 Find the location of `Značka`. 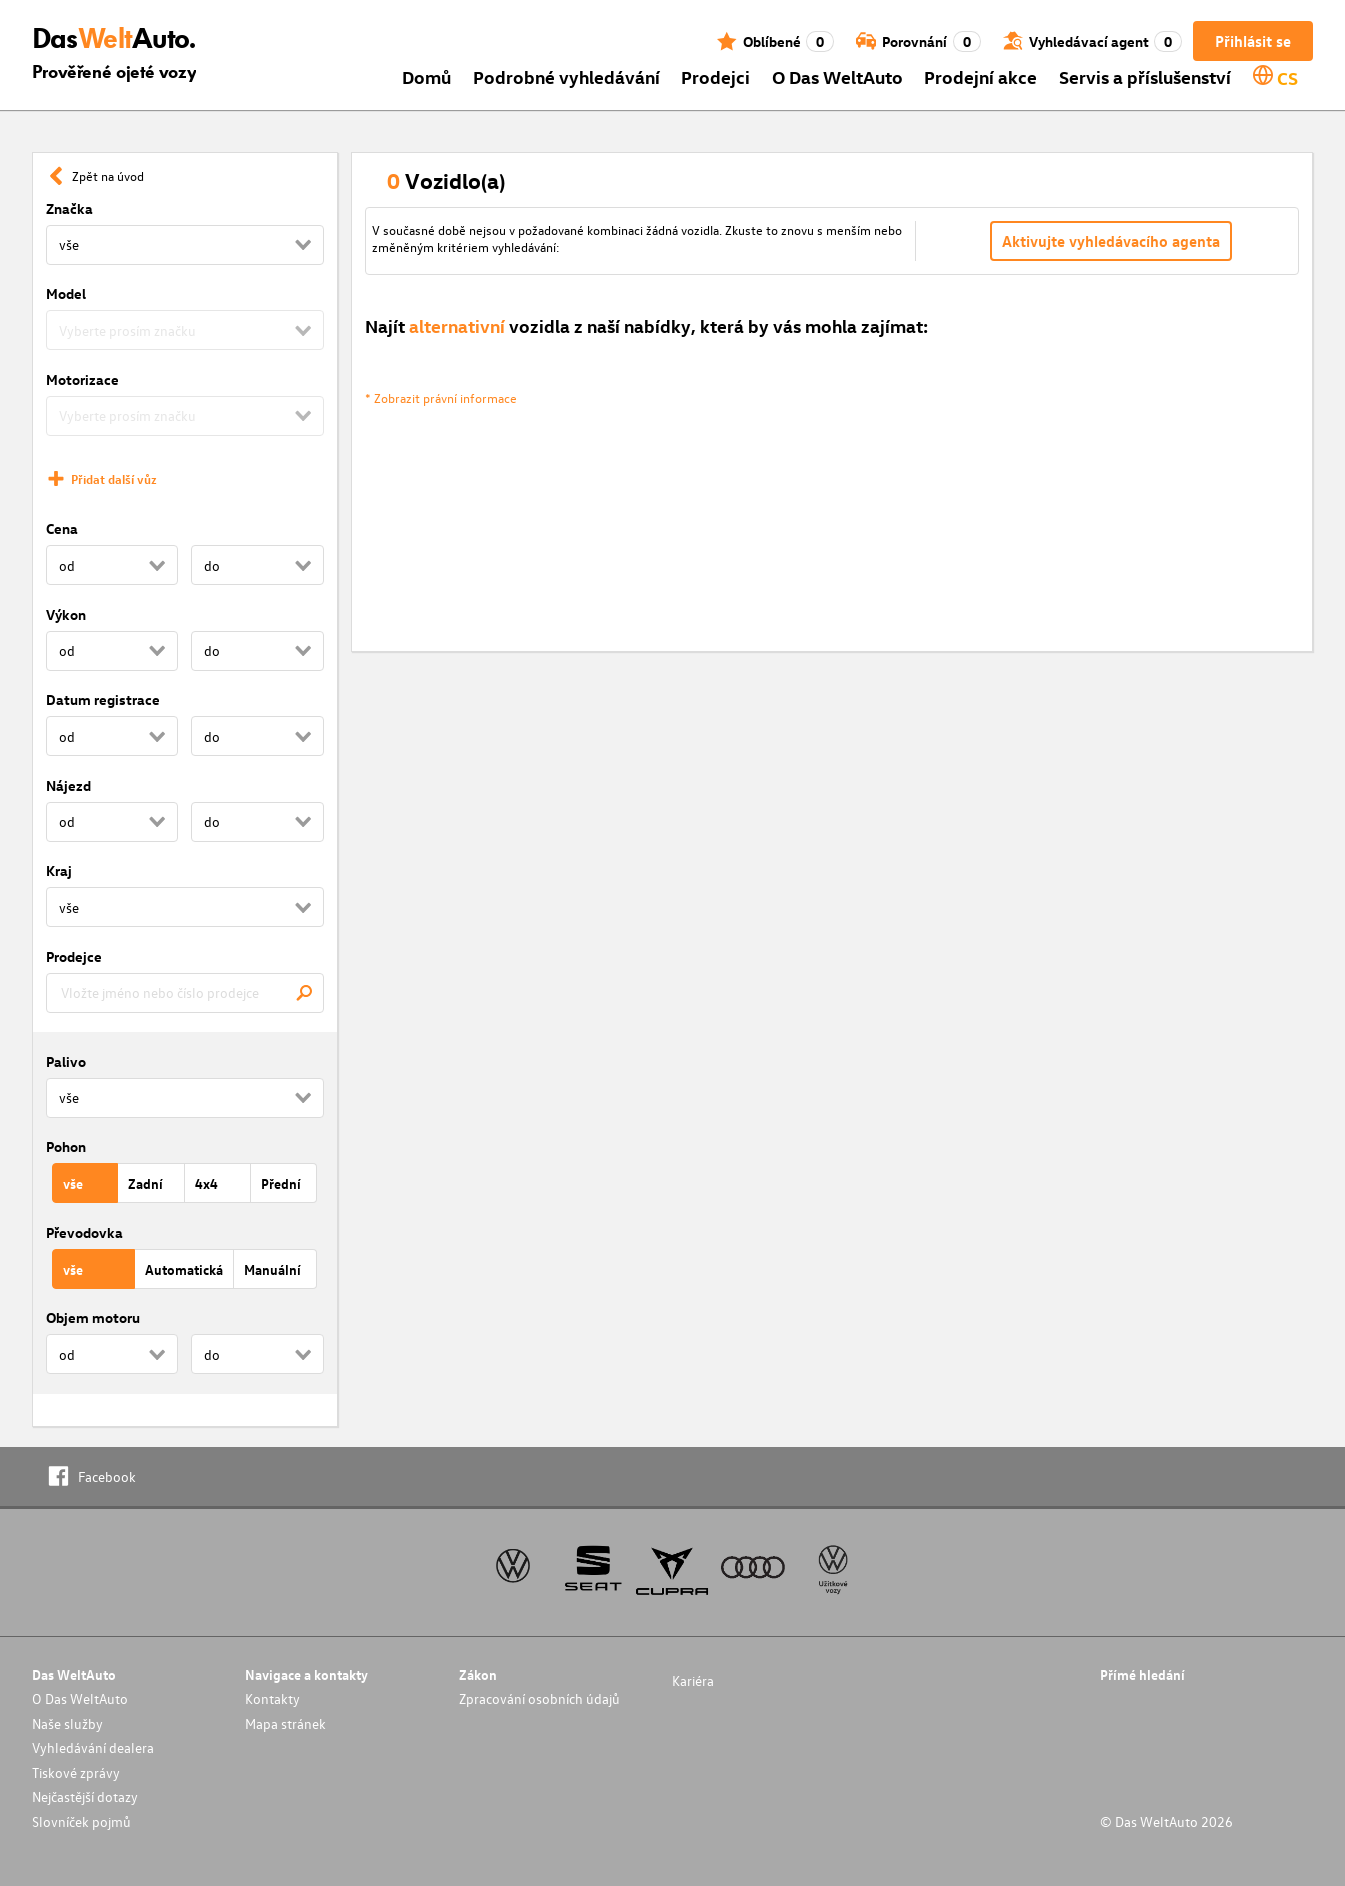

Značka is located at coordinates (69, 208).